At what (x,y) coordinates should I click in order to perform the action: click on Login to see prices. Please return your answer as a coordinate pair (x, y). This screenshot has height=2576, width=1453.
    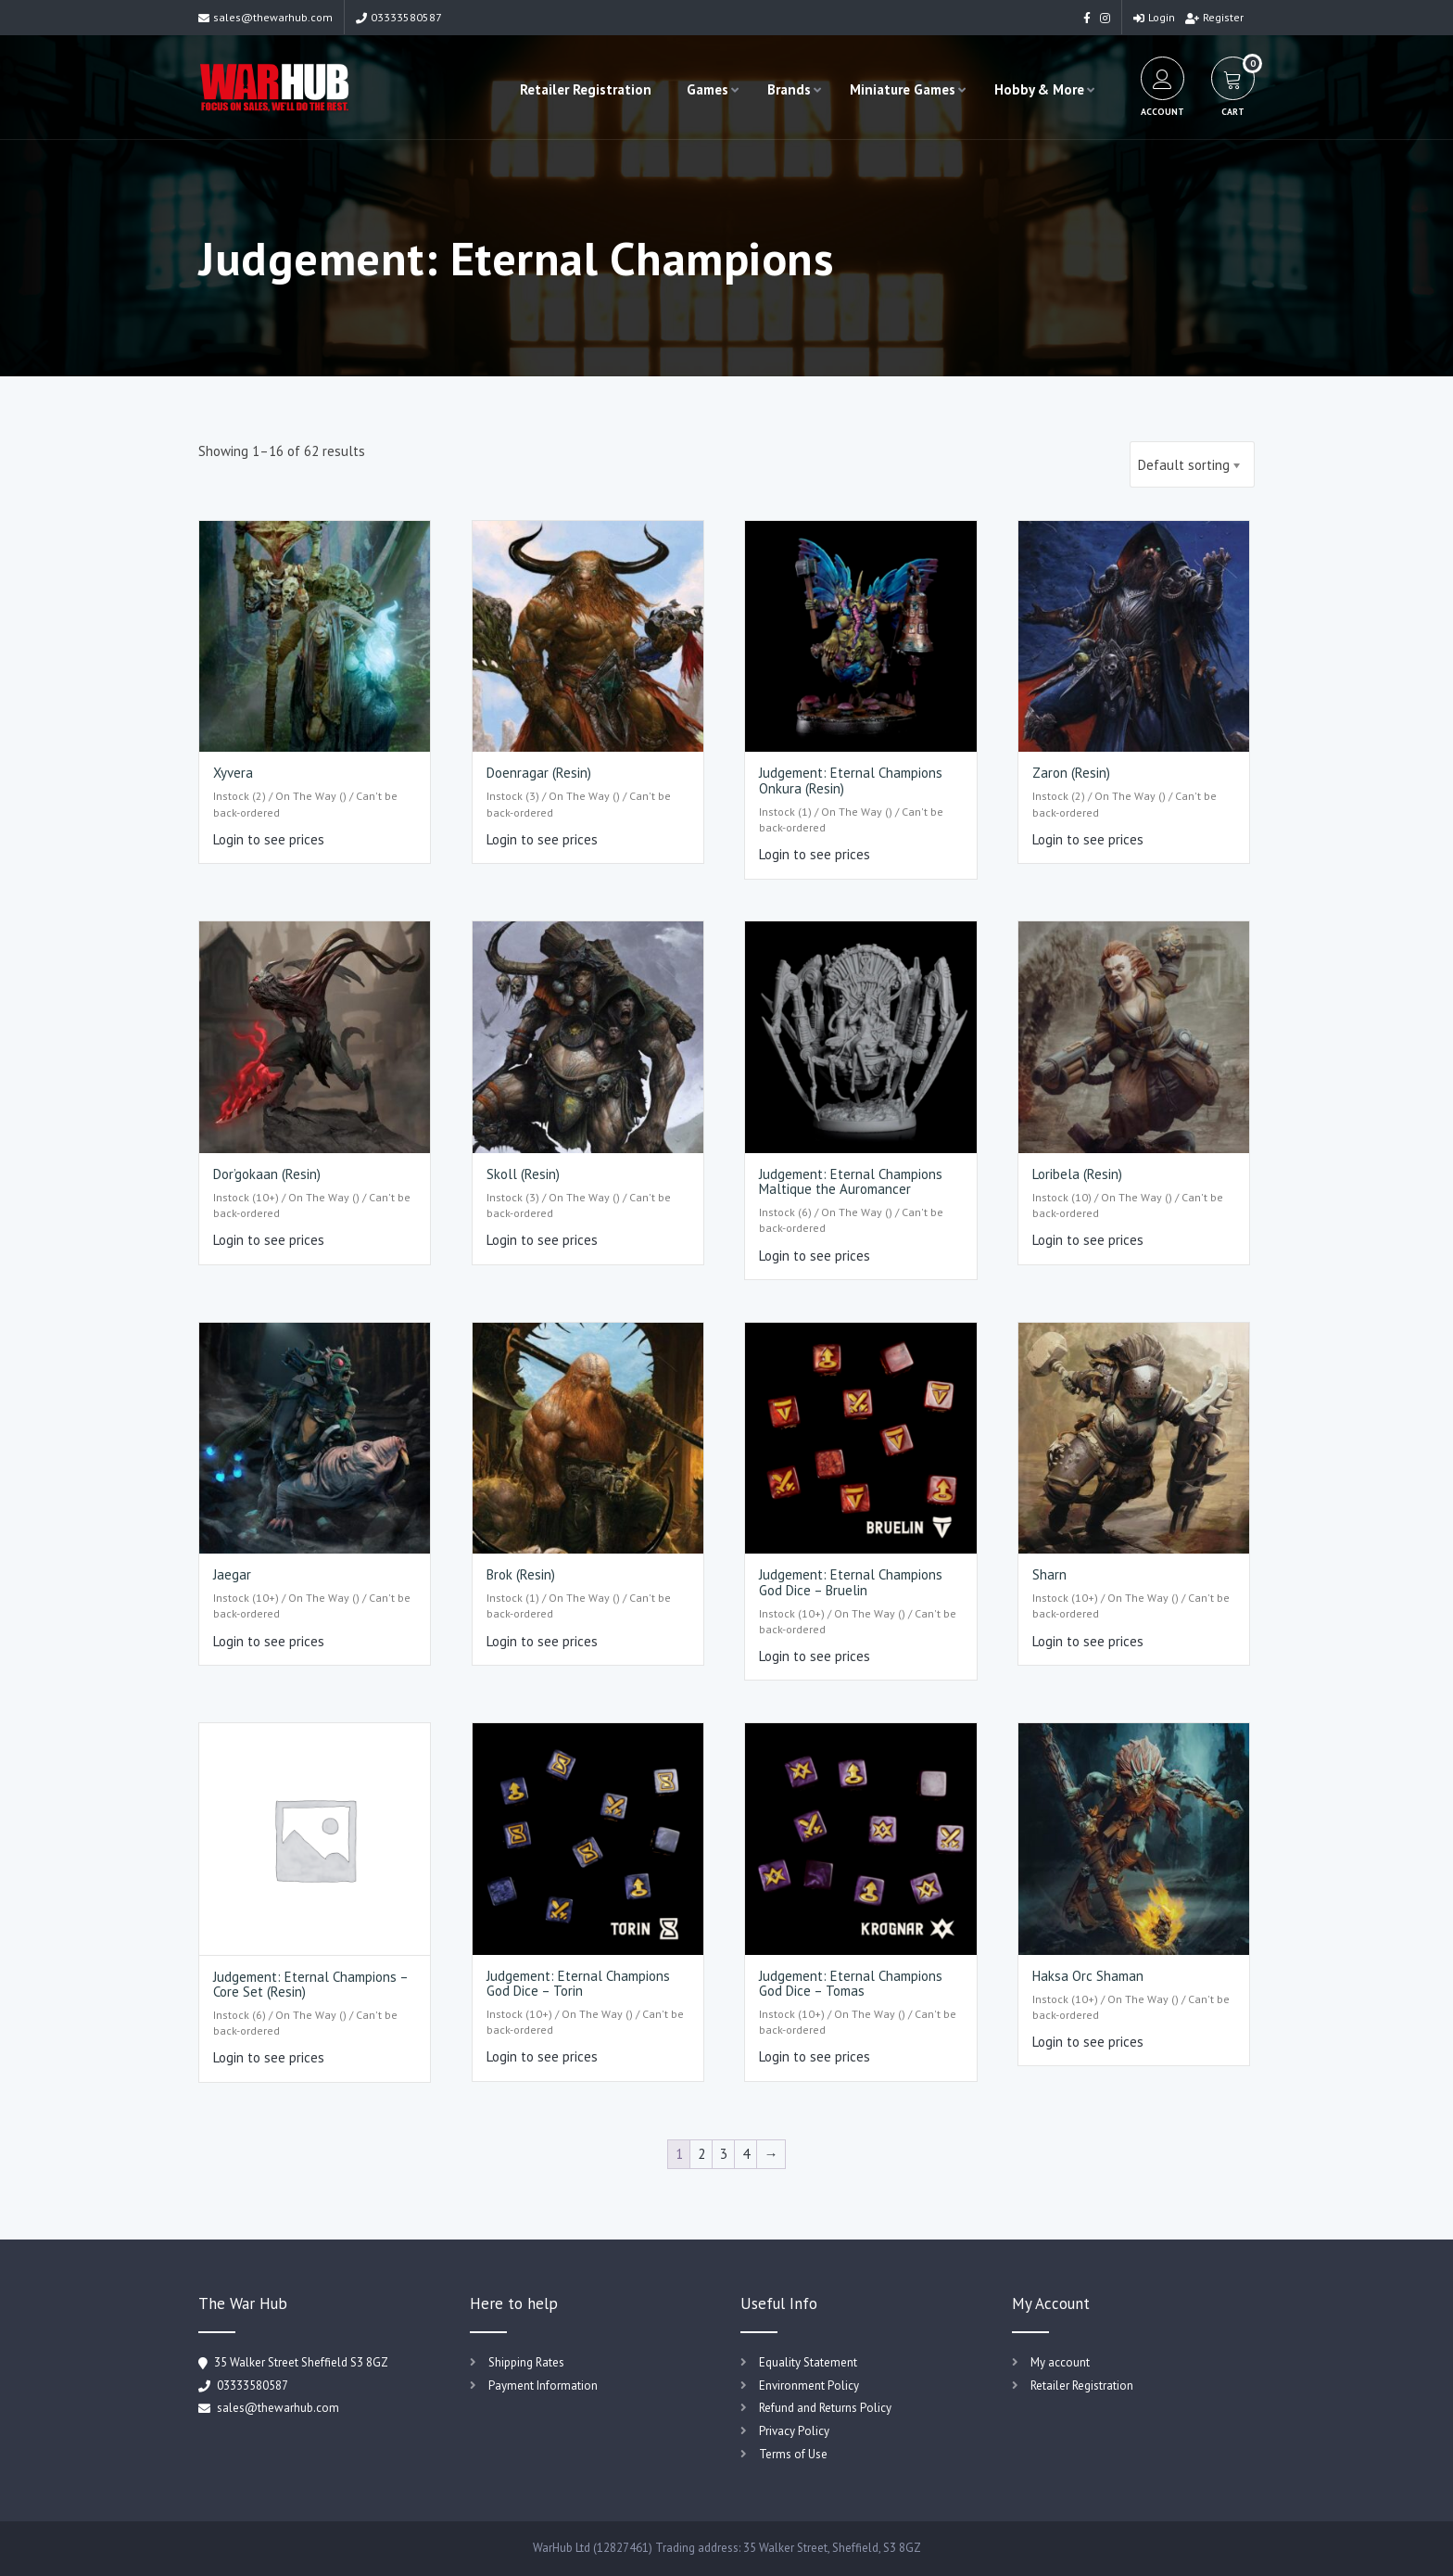
    Looking at the image, I should click on (268, 839).